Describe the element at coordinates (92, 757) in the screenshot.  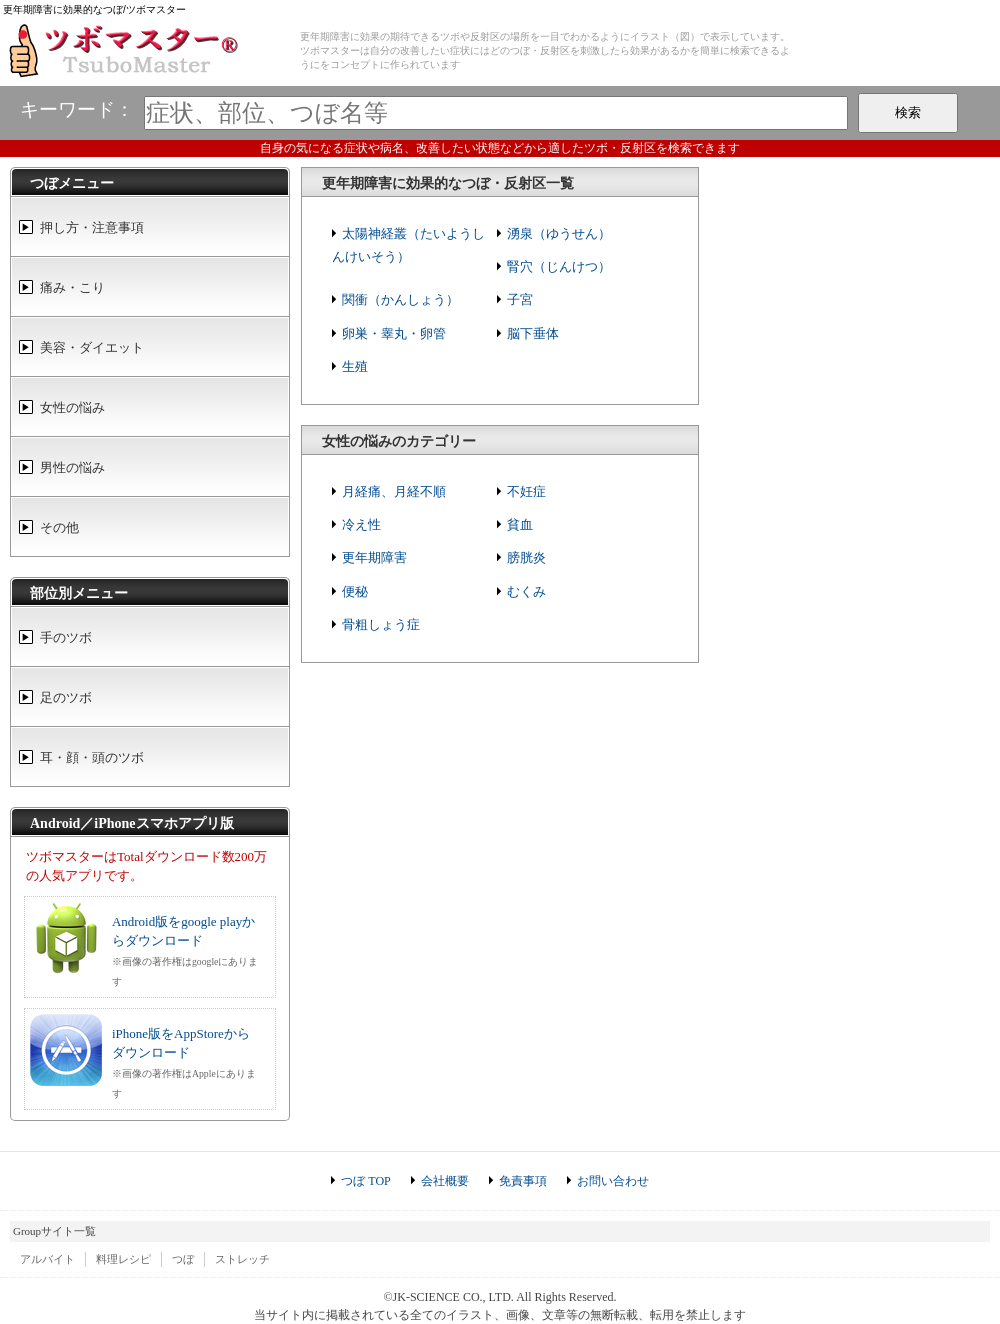
I see `耳・顔・頭のツボ` at that location.